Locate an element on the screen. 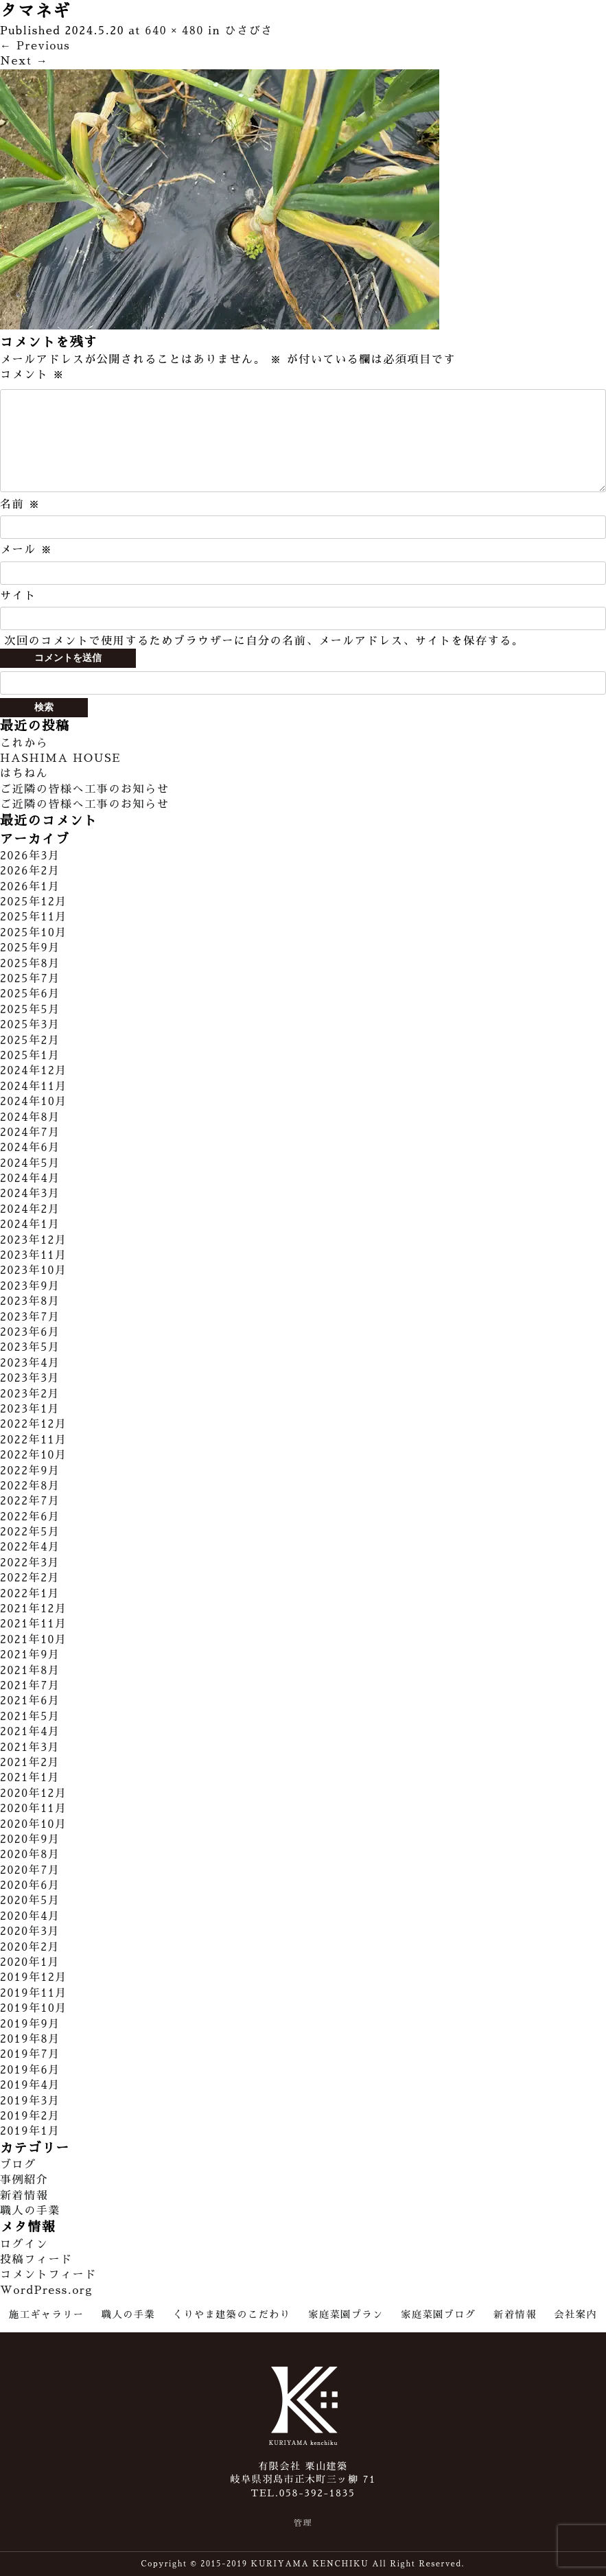  2020年7月 is located at coordinates (30, 1870).